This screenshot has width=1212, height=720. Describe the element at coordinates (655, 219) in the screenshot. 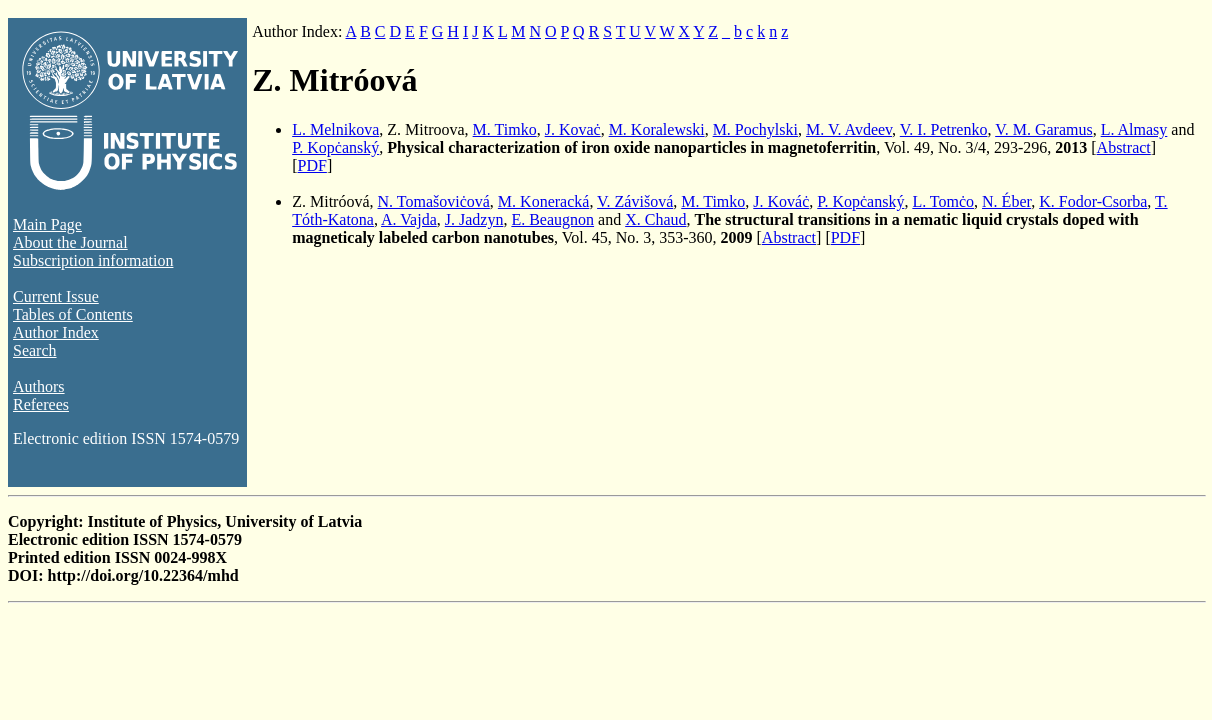

I see `X. Chaud` at that location.